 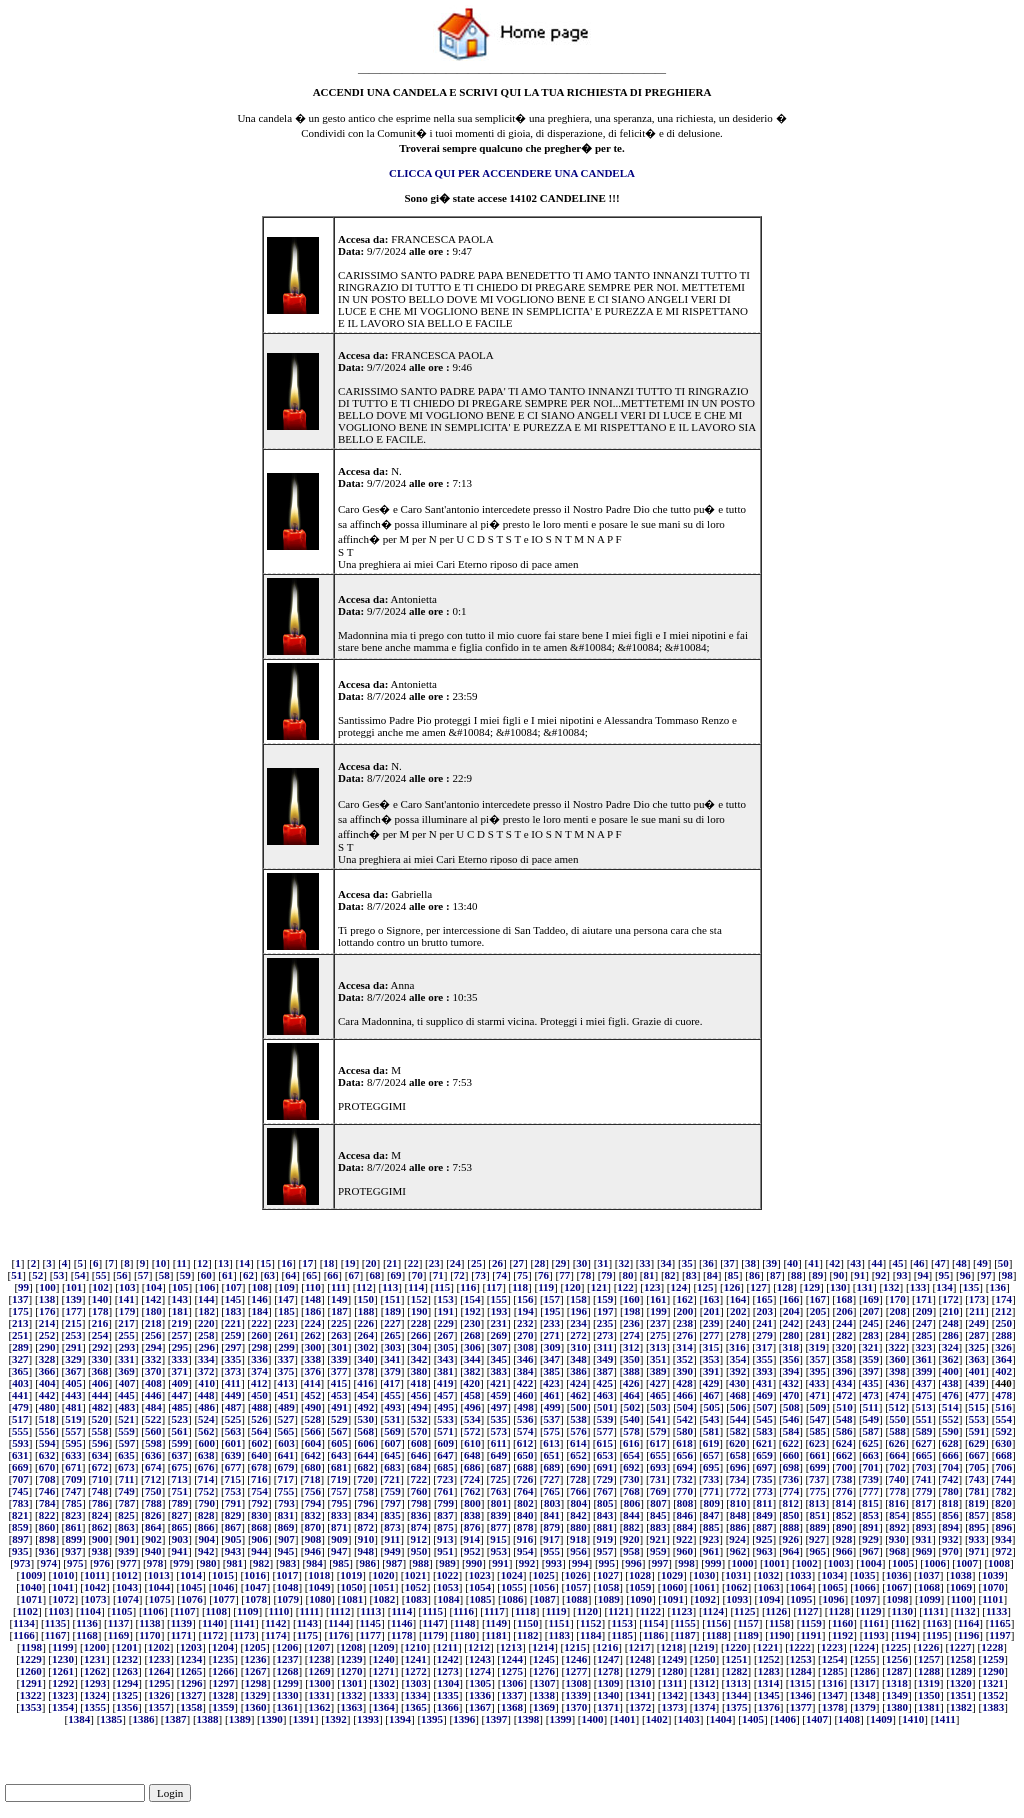 I want to click on 1405, so click(x=753, y=1719).